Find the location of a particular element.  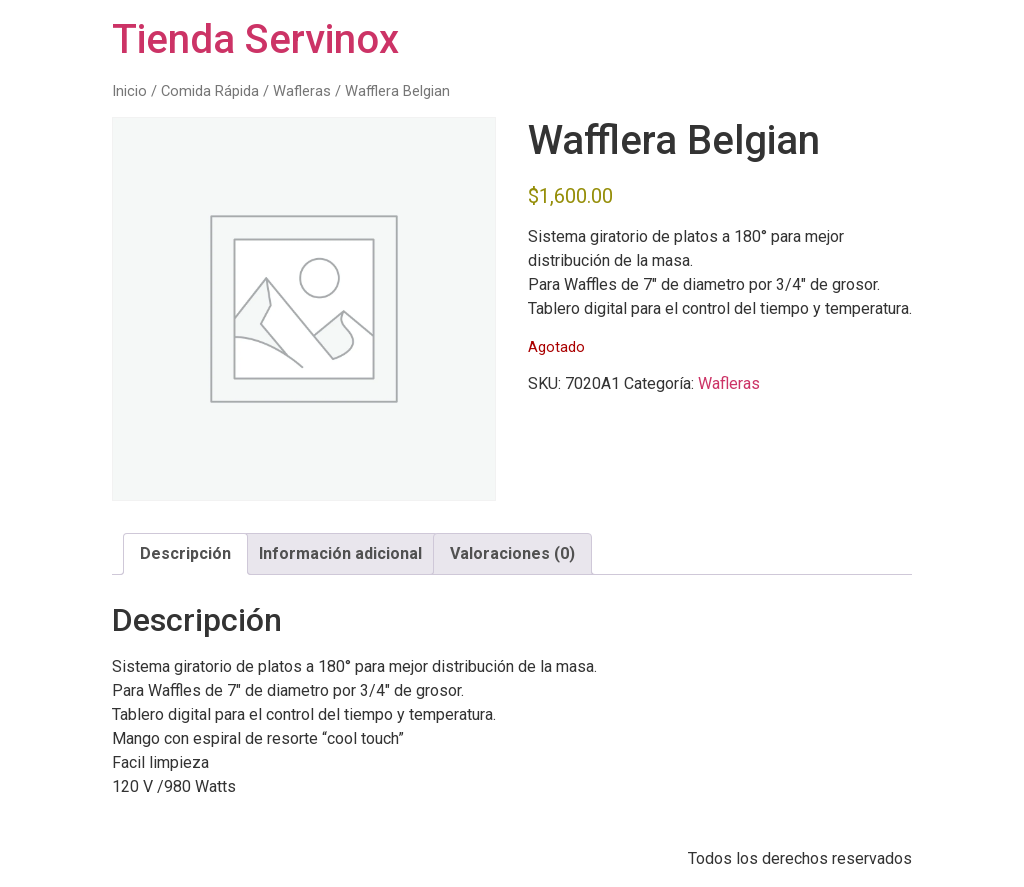

Tienda Servinox is located at coordinates (255, 39).